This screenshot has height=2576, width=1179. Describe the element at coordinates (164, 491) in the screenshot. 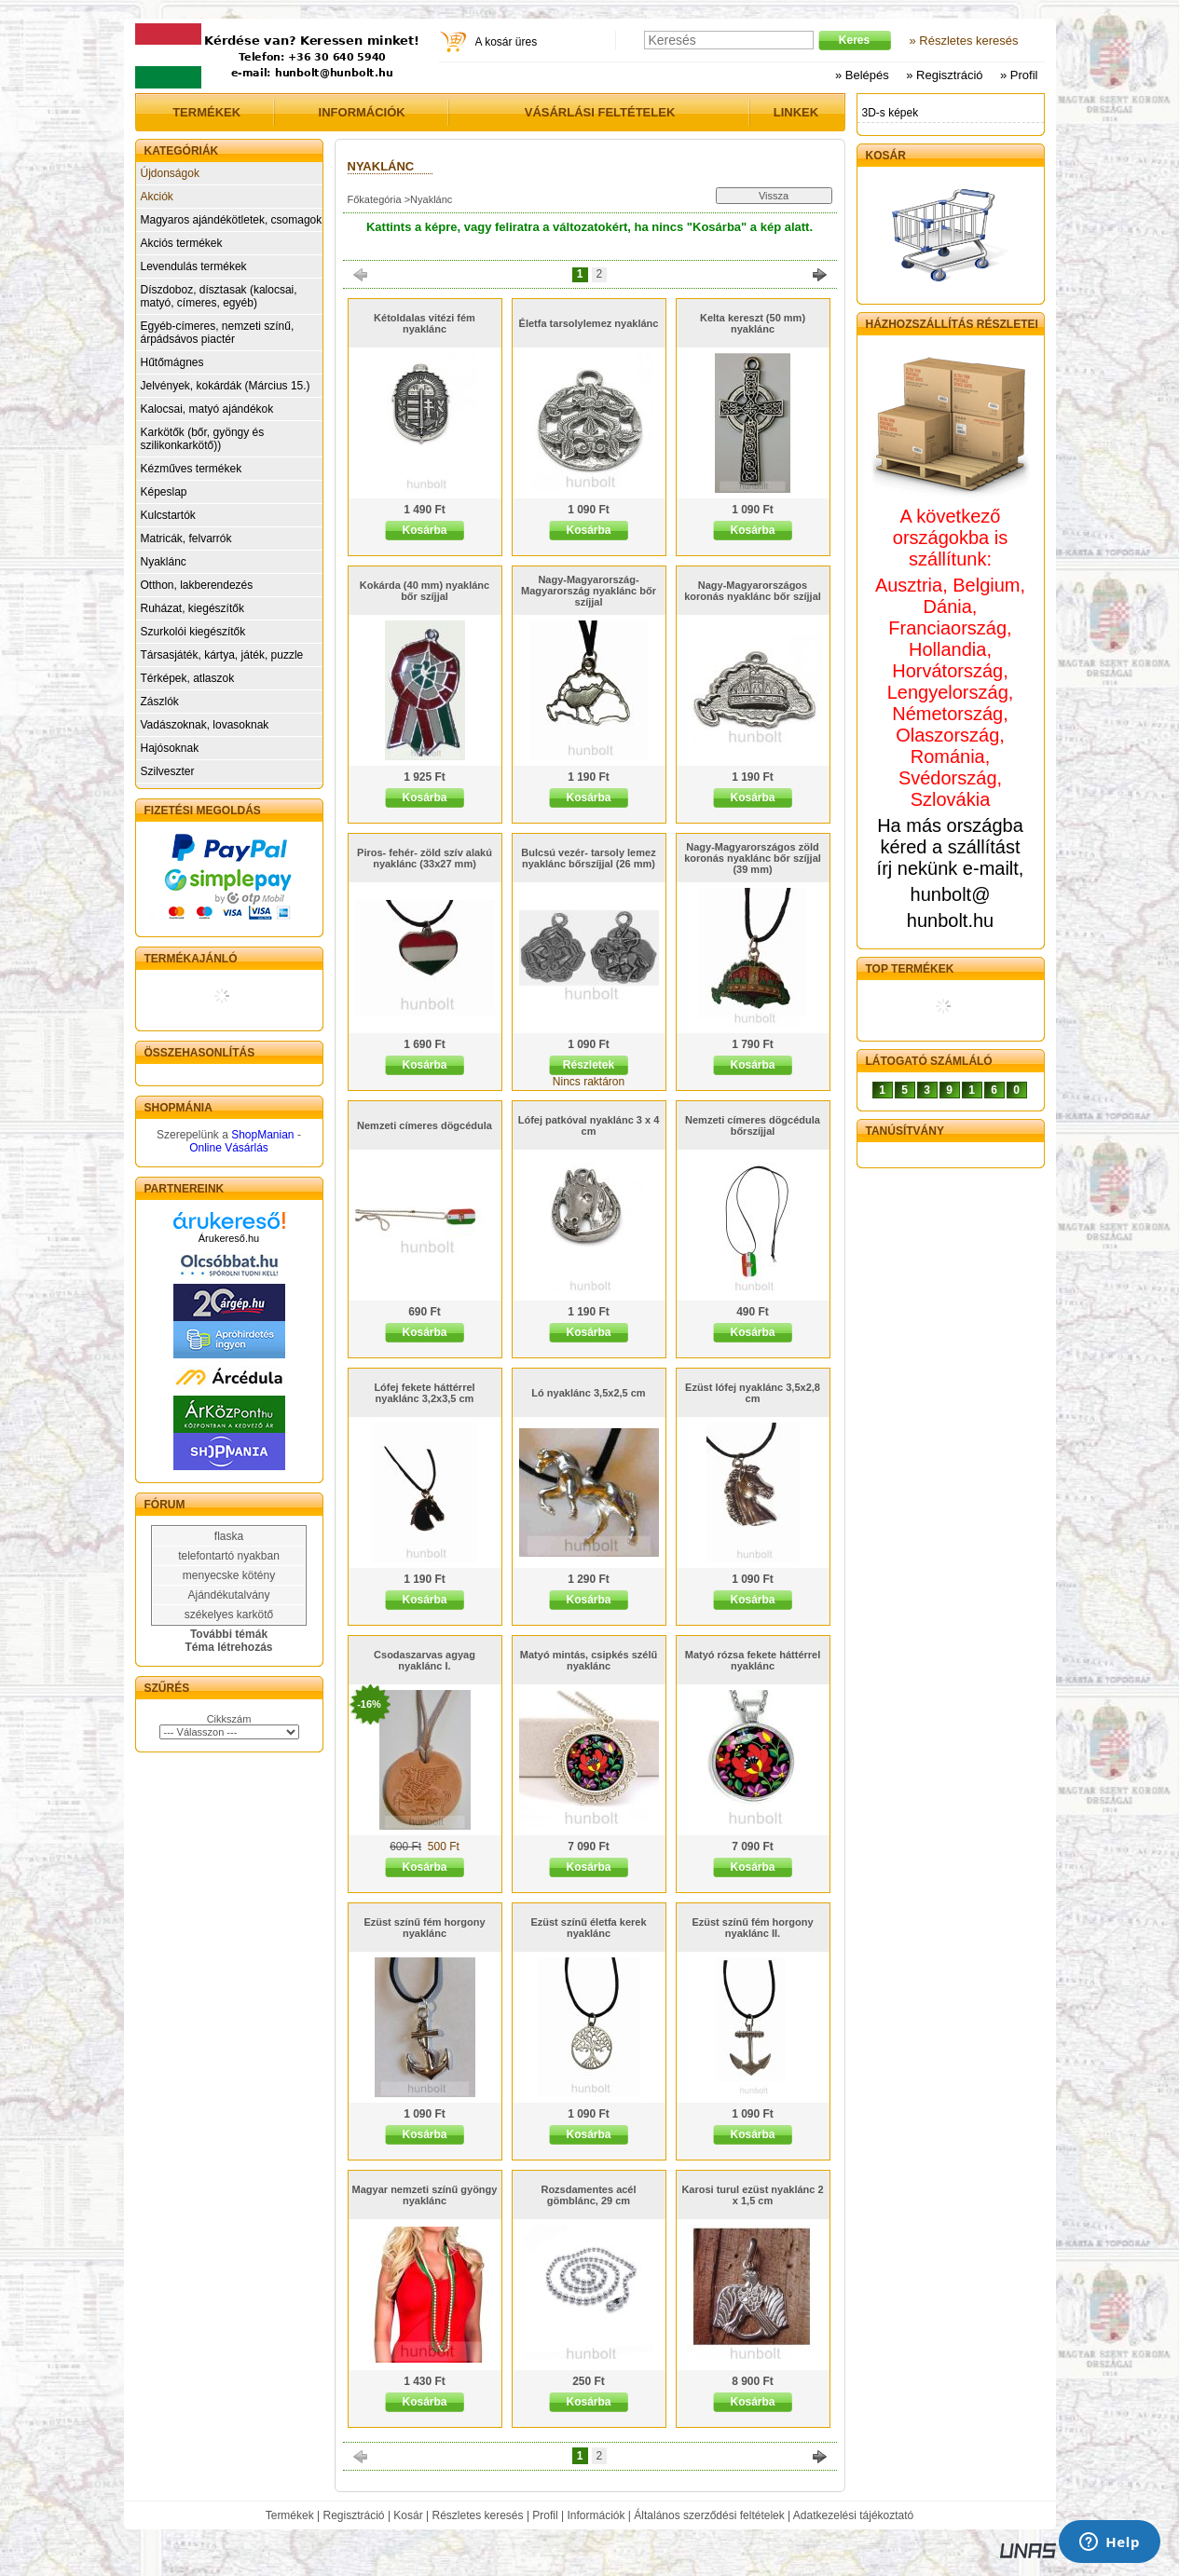

I see `Képeslap` at that location.